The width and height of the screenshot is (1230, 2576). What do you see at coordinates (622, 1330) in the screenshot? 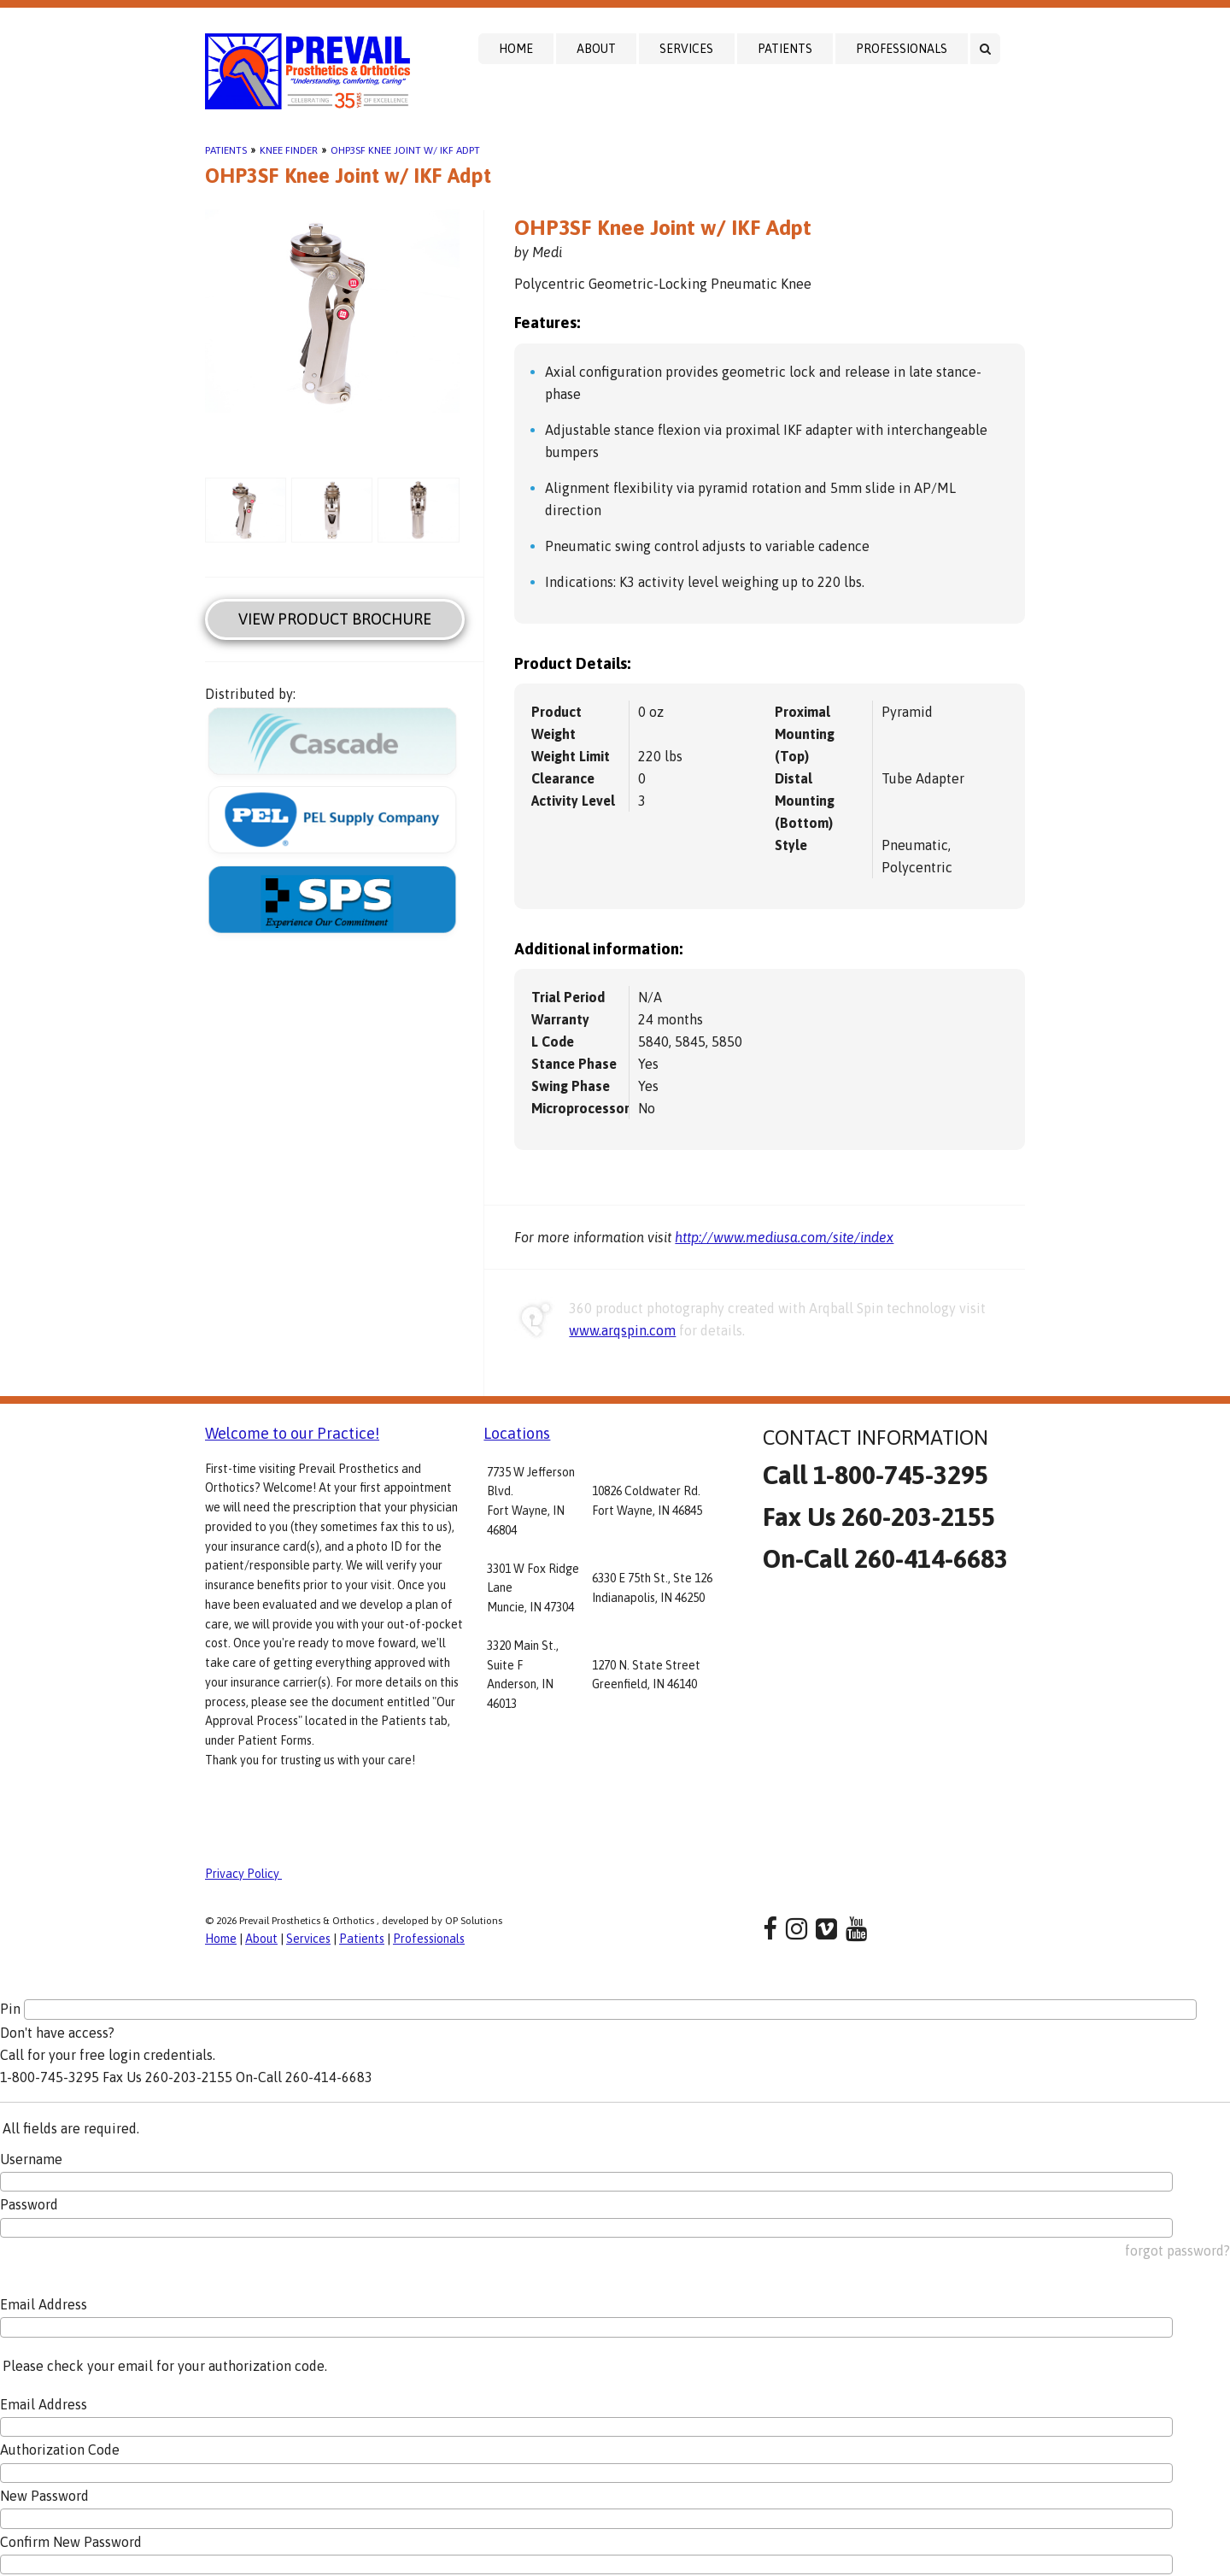
I see `www.arqspin.com` at bounding box center [622, 1330].